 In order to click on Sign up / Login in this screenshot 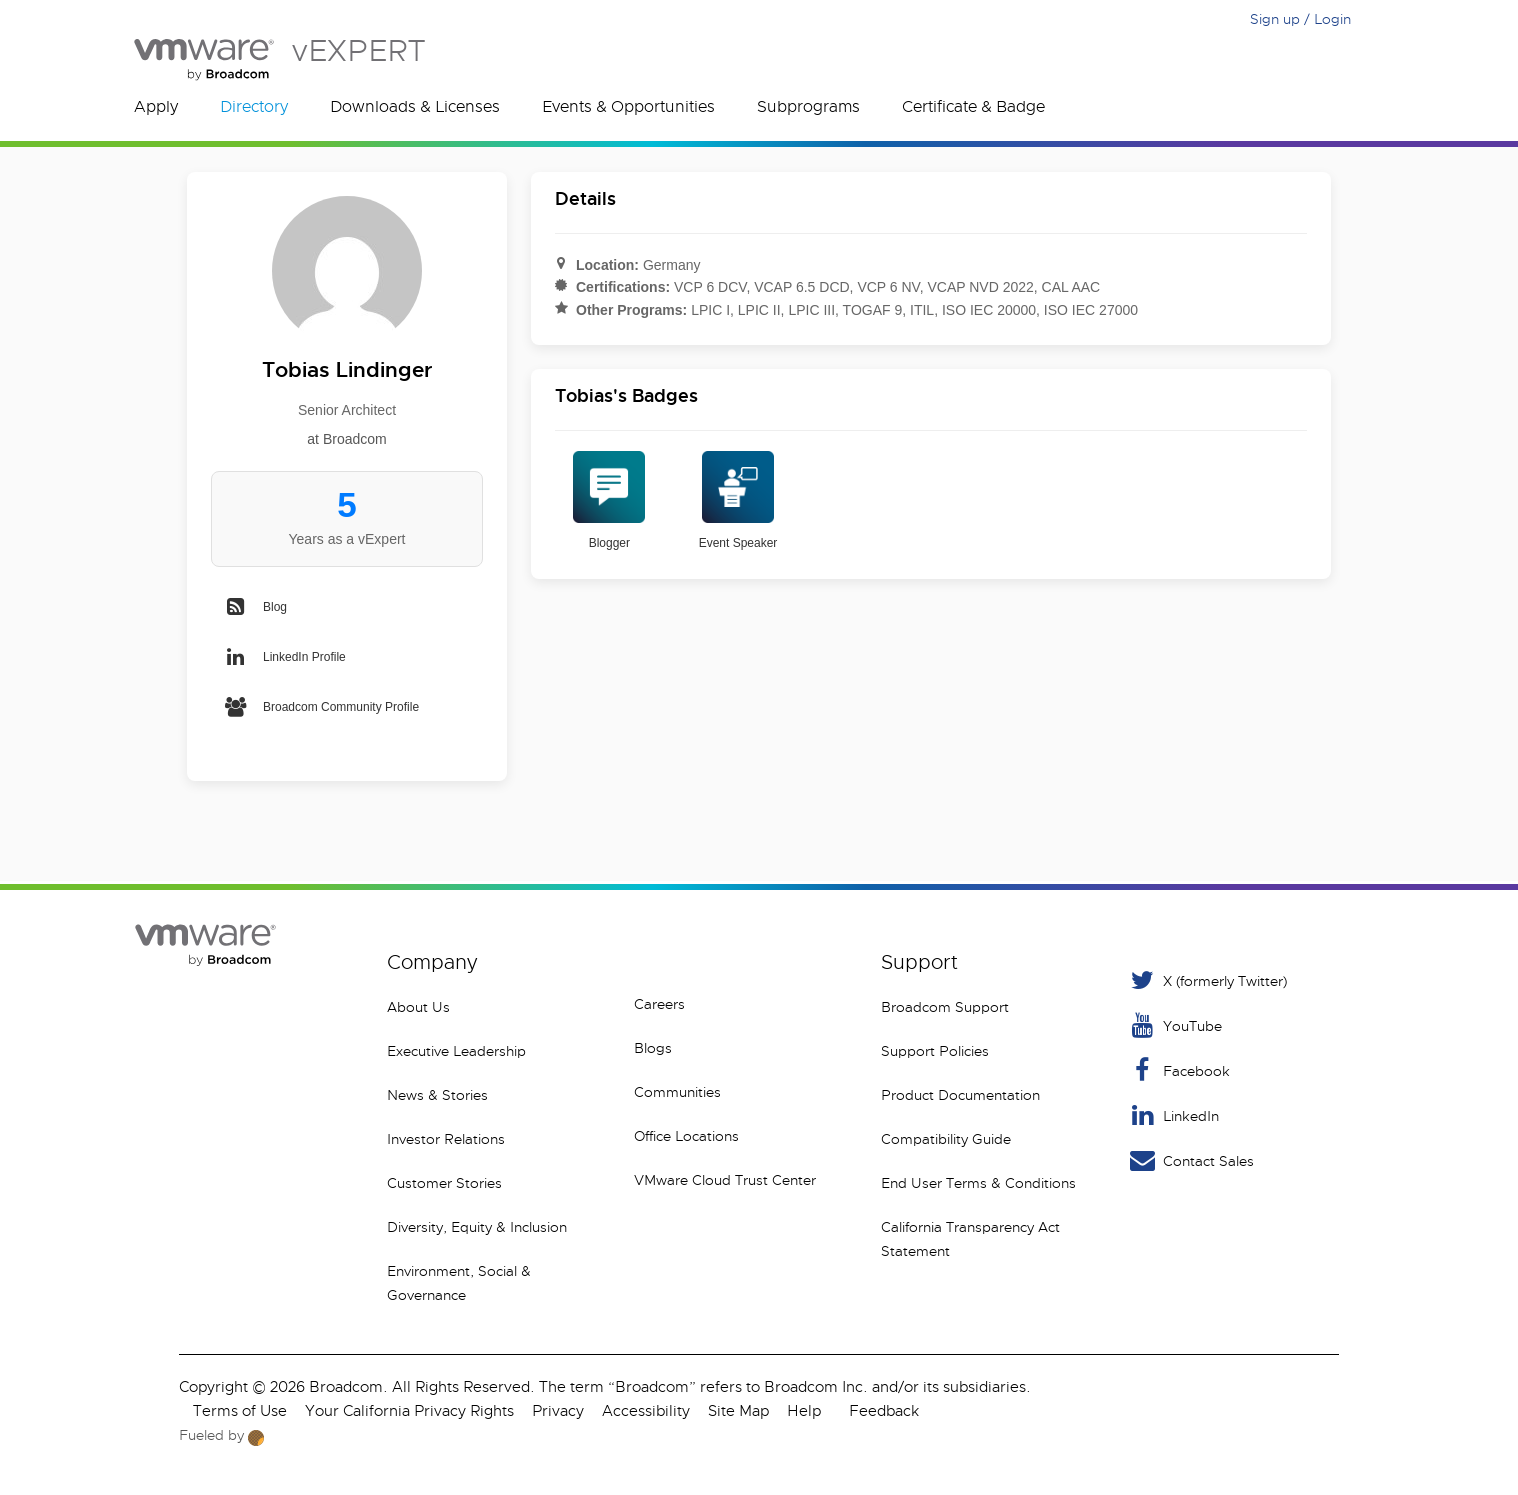, I will do `click(1300, 19)`.